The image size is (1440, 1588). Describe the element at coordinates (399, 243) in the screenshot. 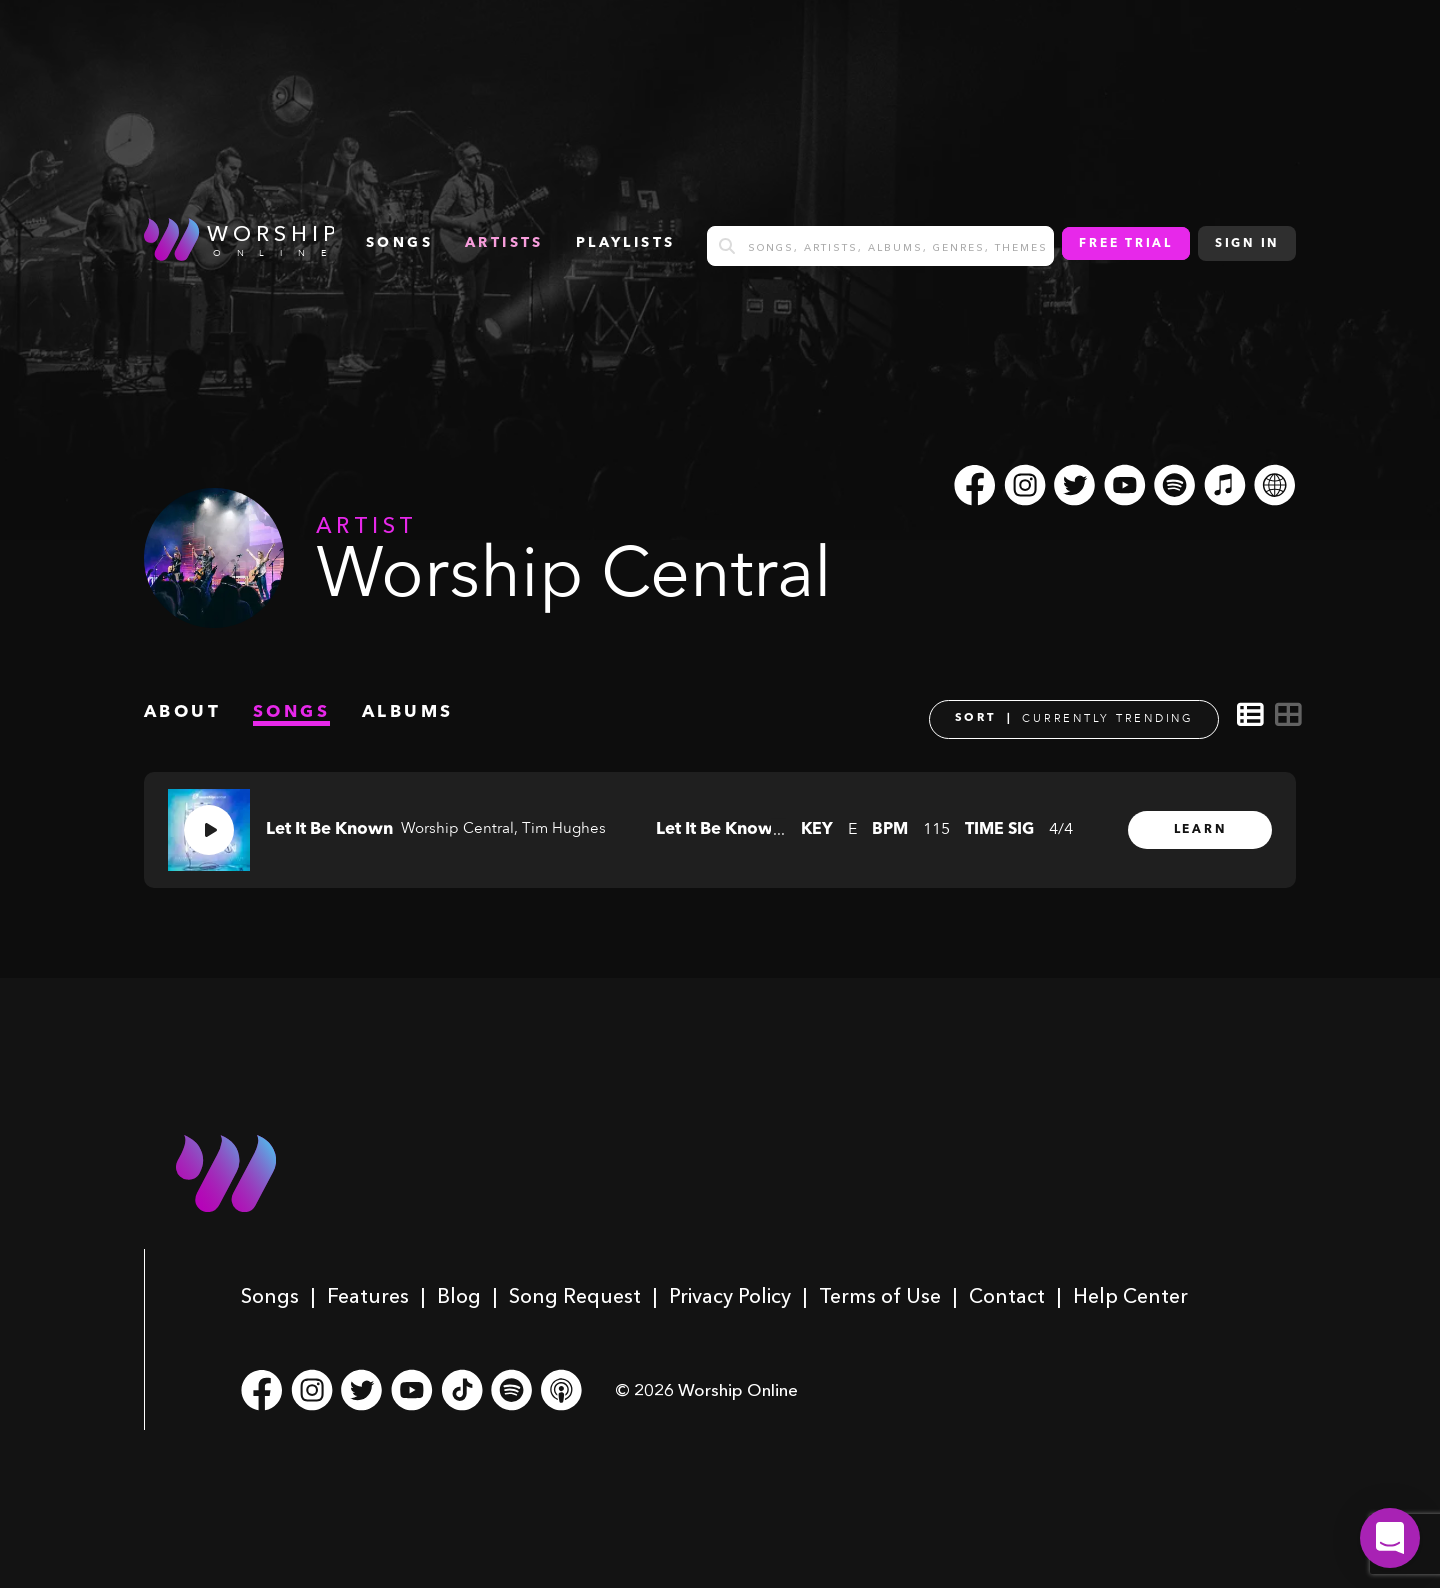

I see `songs` at that location.